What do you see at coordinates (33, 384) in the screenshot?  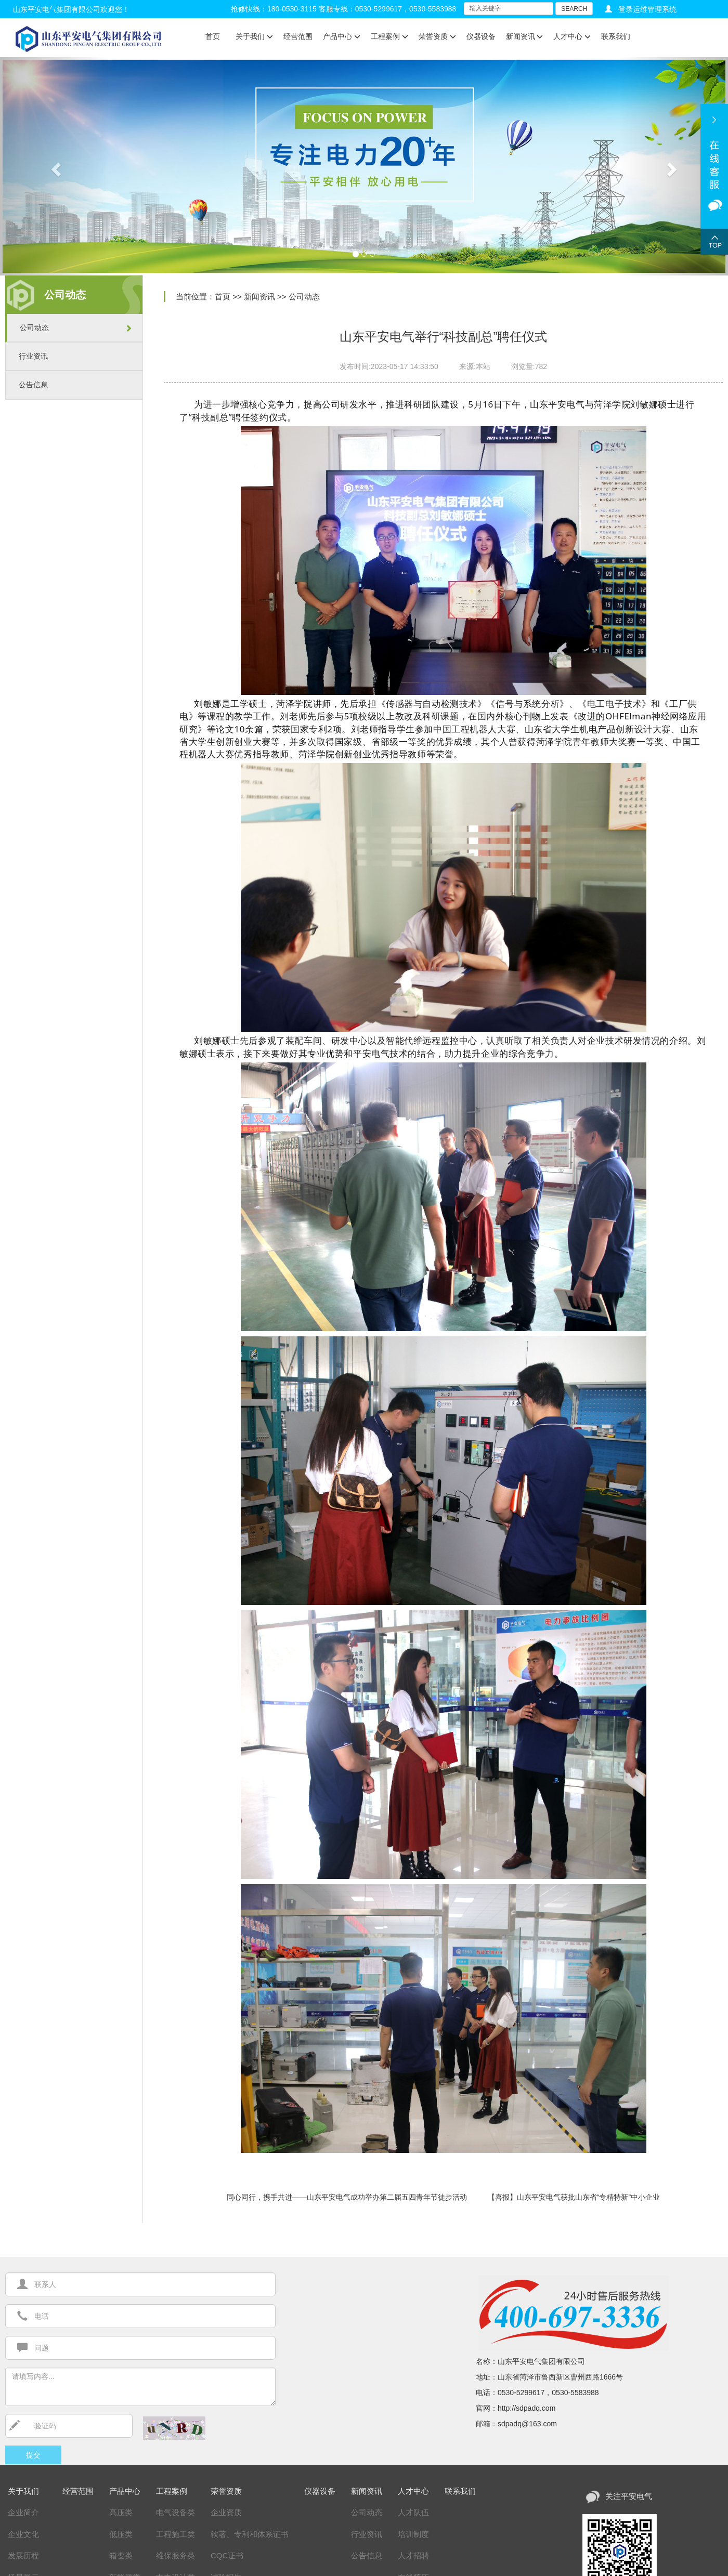 I see `公告信息` at bounding box center [33, 384].